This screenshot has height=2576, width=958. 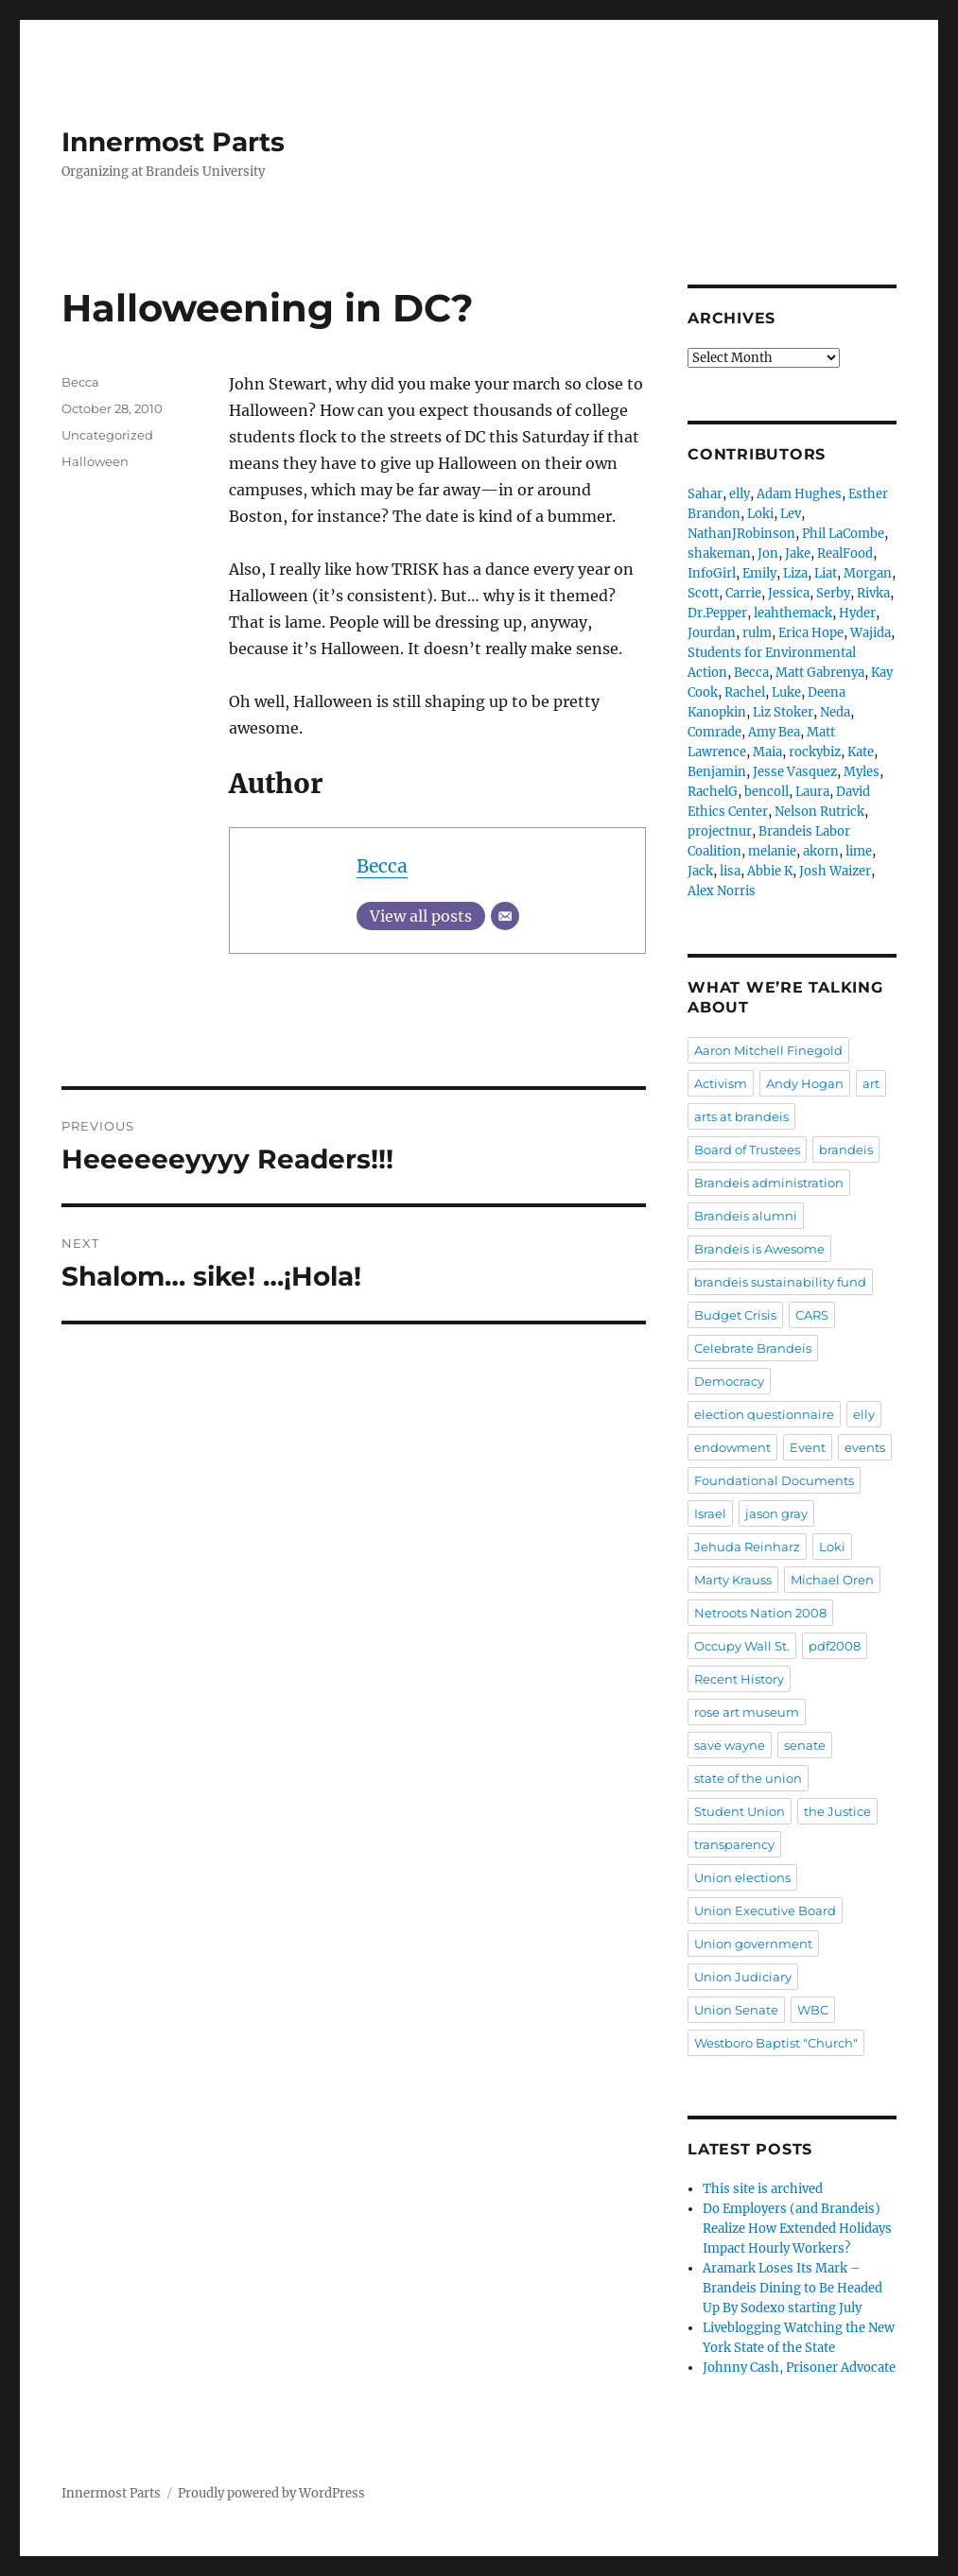 I want to click on Benjamin, so click(x=717, y=772).